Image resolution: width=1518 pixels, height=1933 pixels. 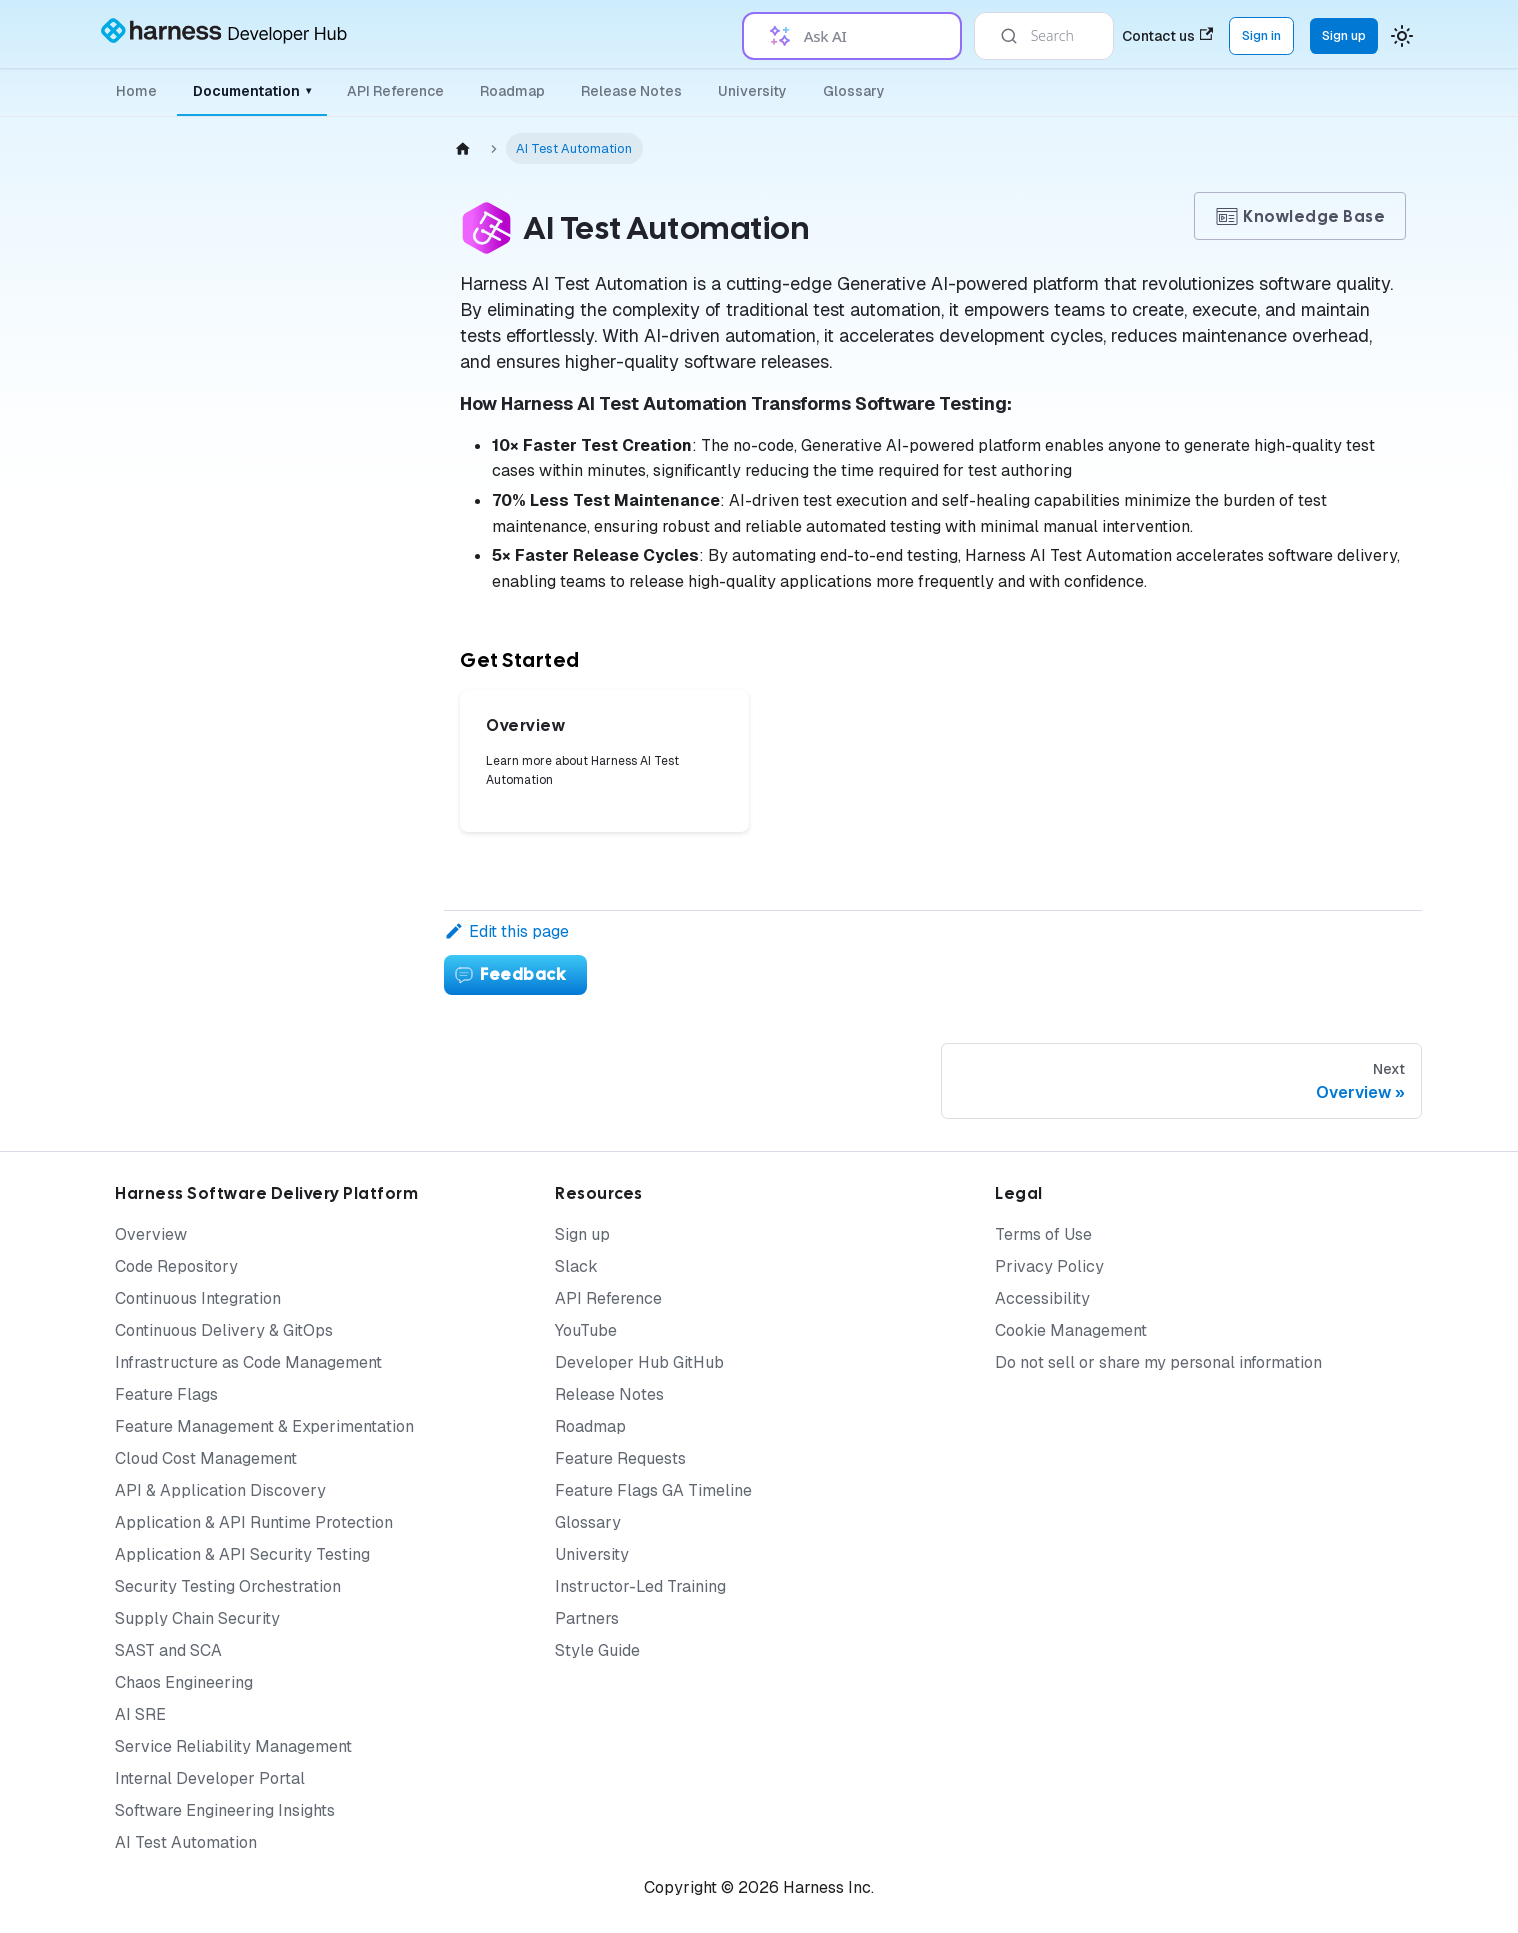 What do you see at coordinates (348, 476) in the screenshot?
I see `[Expand sidebar category 'Test Authoring']` at bounding box center [348, 476].